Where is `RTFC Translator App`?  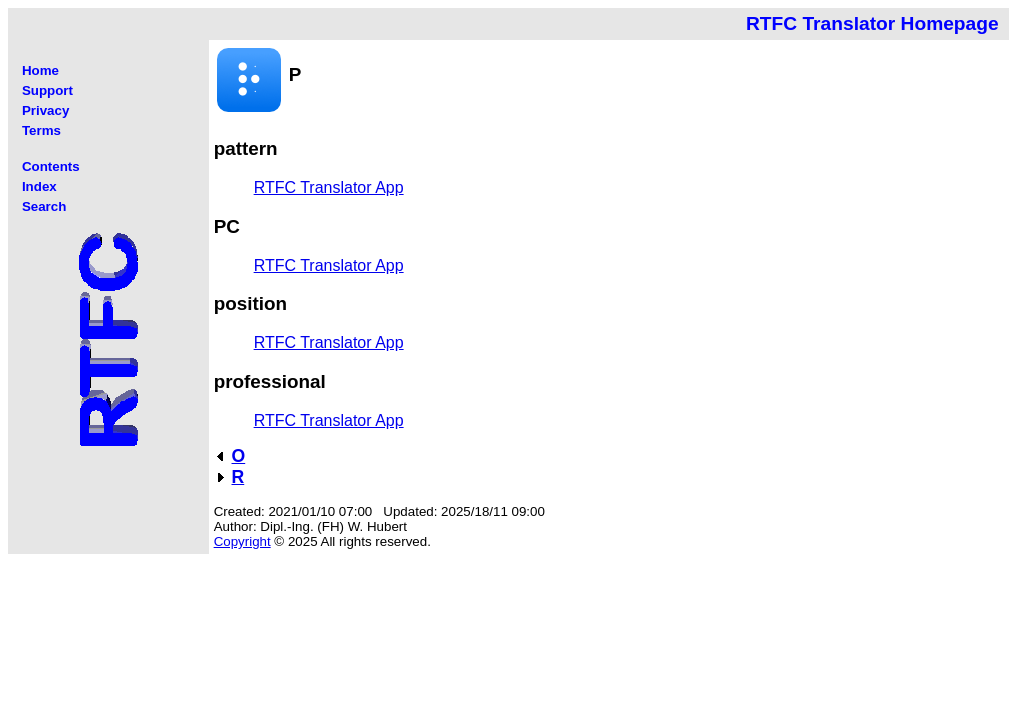
RTFC Translator App is located at coordinates (329, 187).